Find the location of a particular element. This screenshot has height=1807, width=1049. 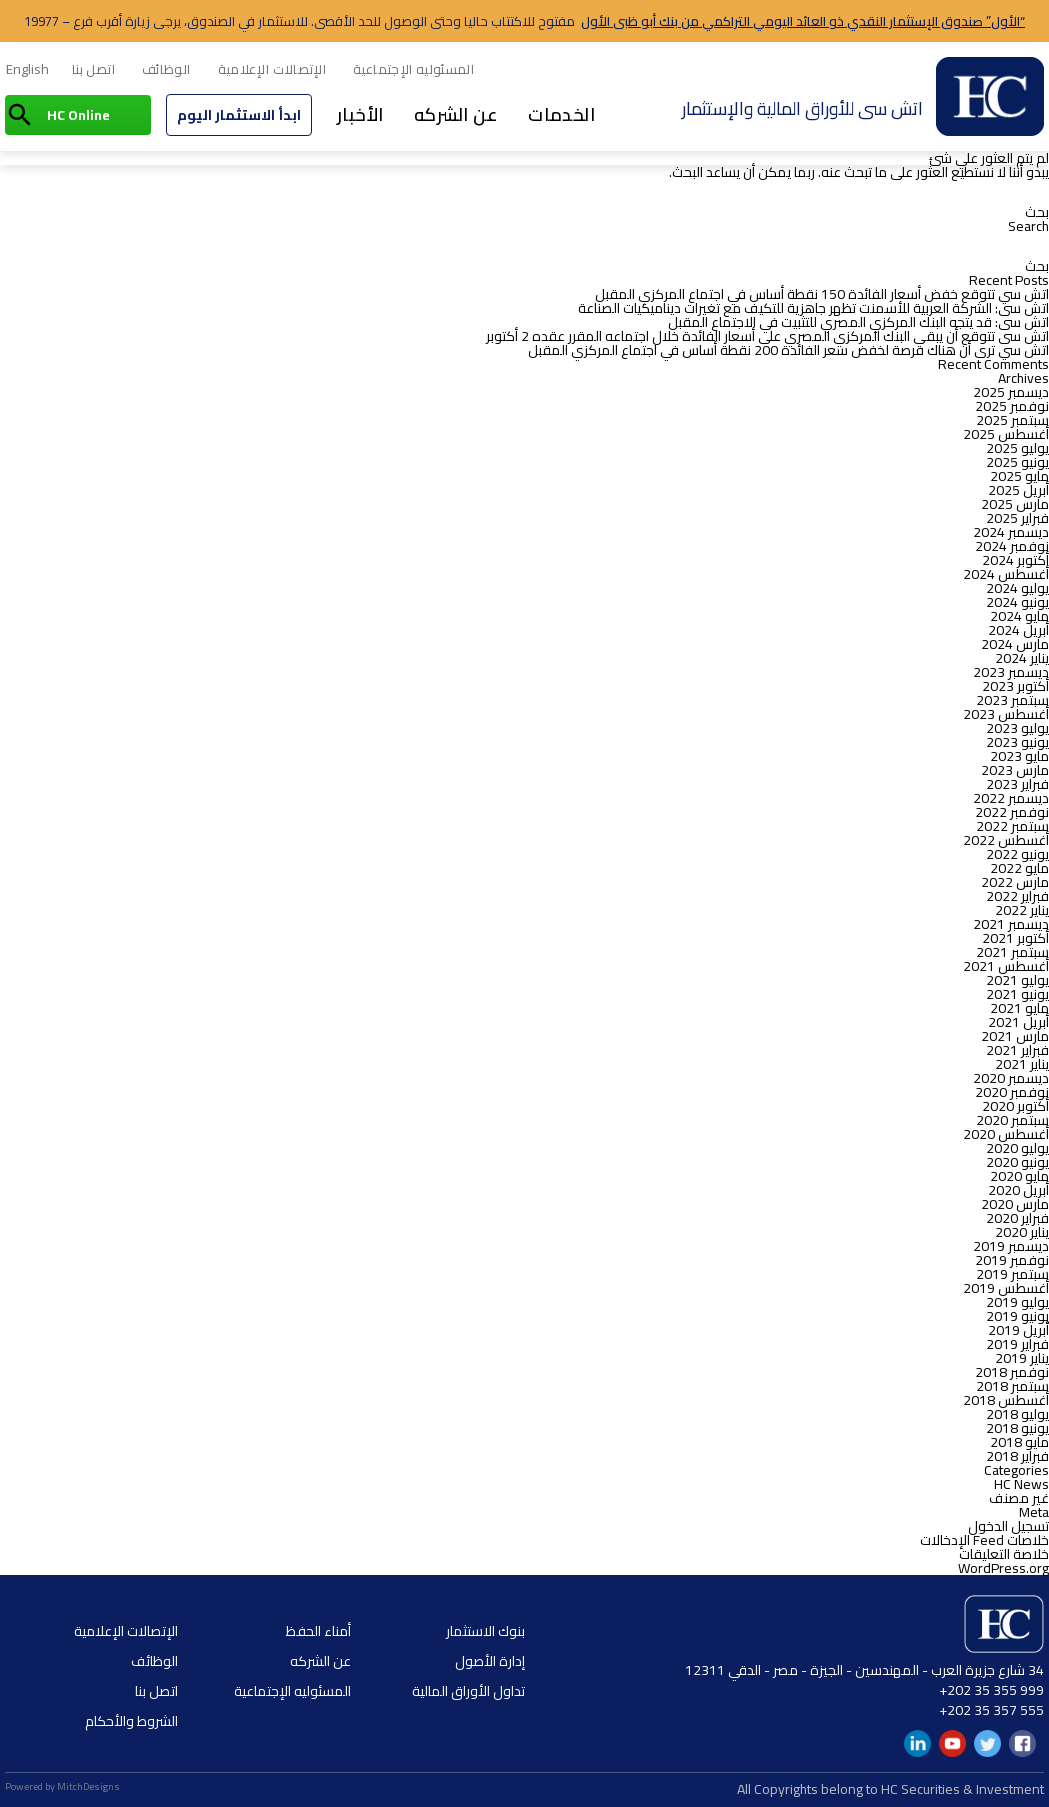

أغسطس 2020 is located at coordinates (1006, 1134).